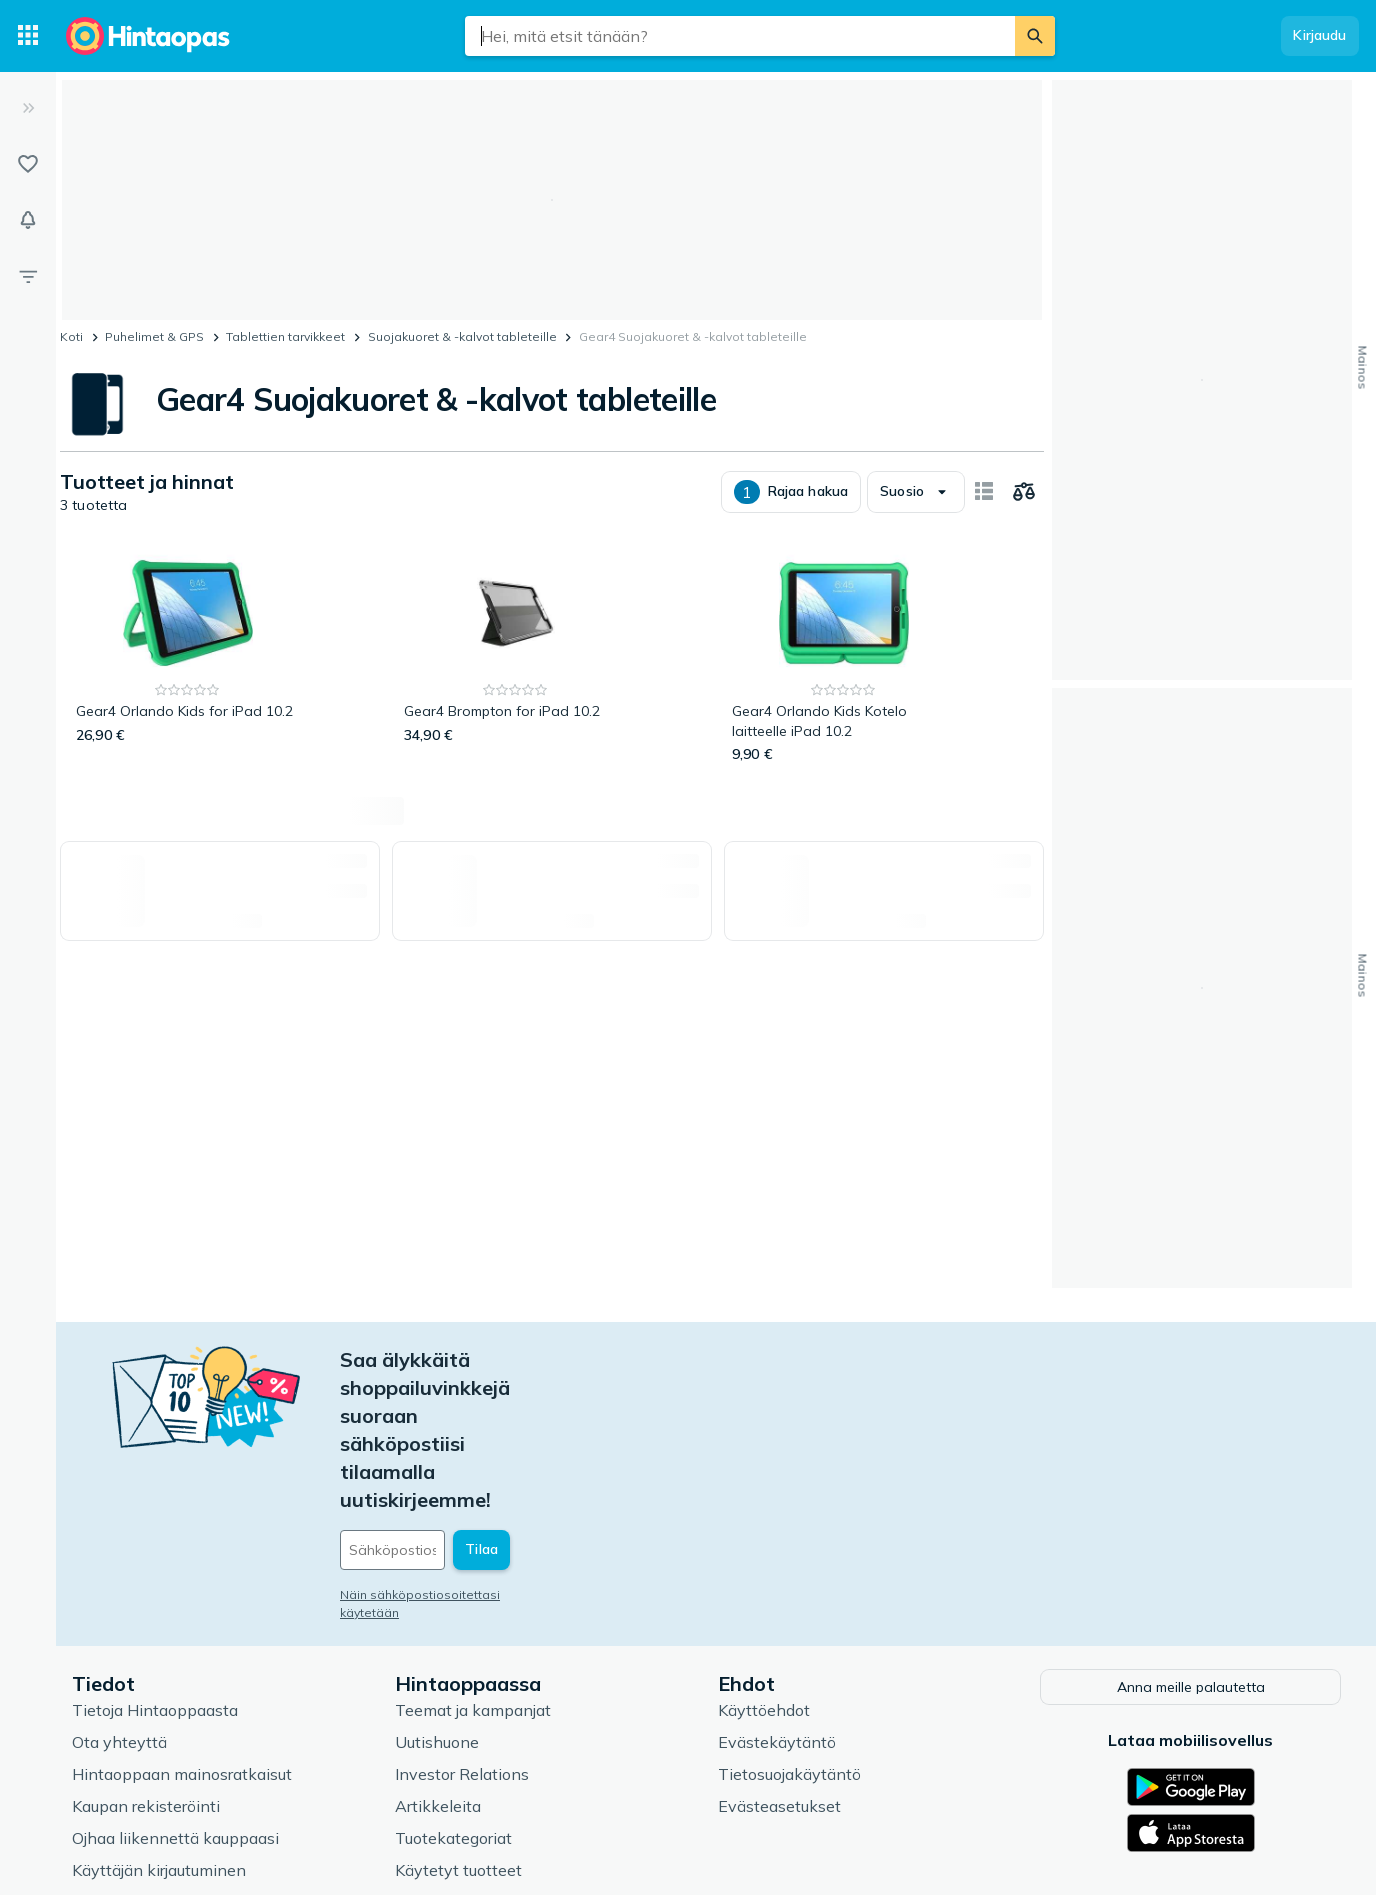 The height and width of the screenshot is (1895, 1376). I want to click on Investor Relations, so click(462, 1632).